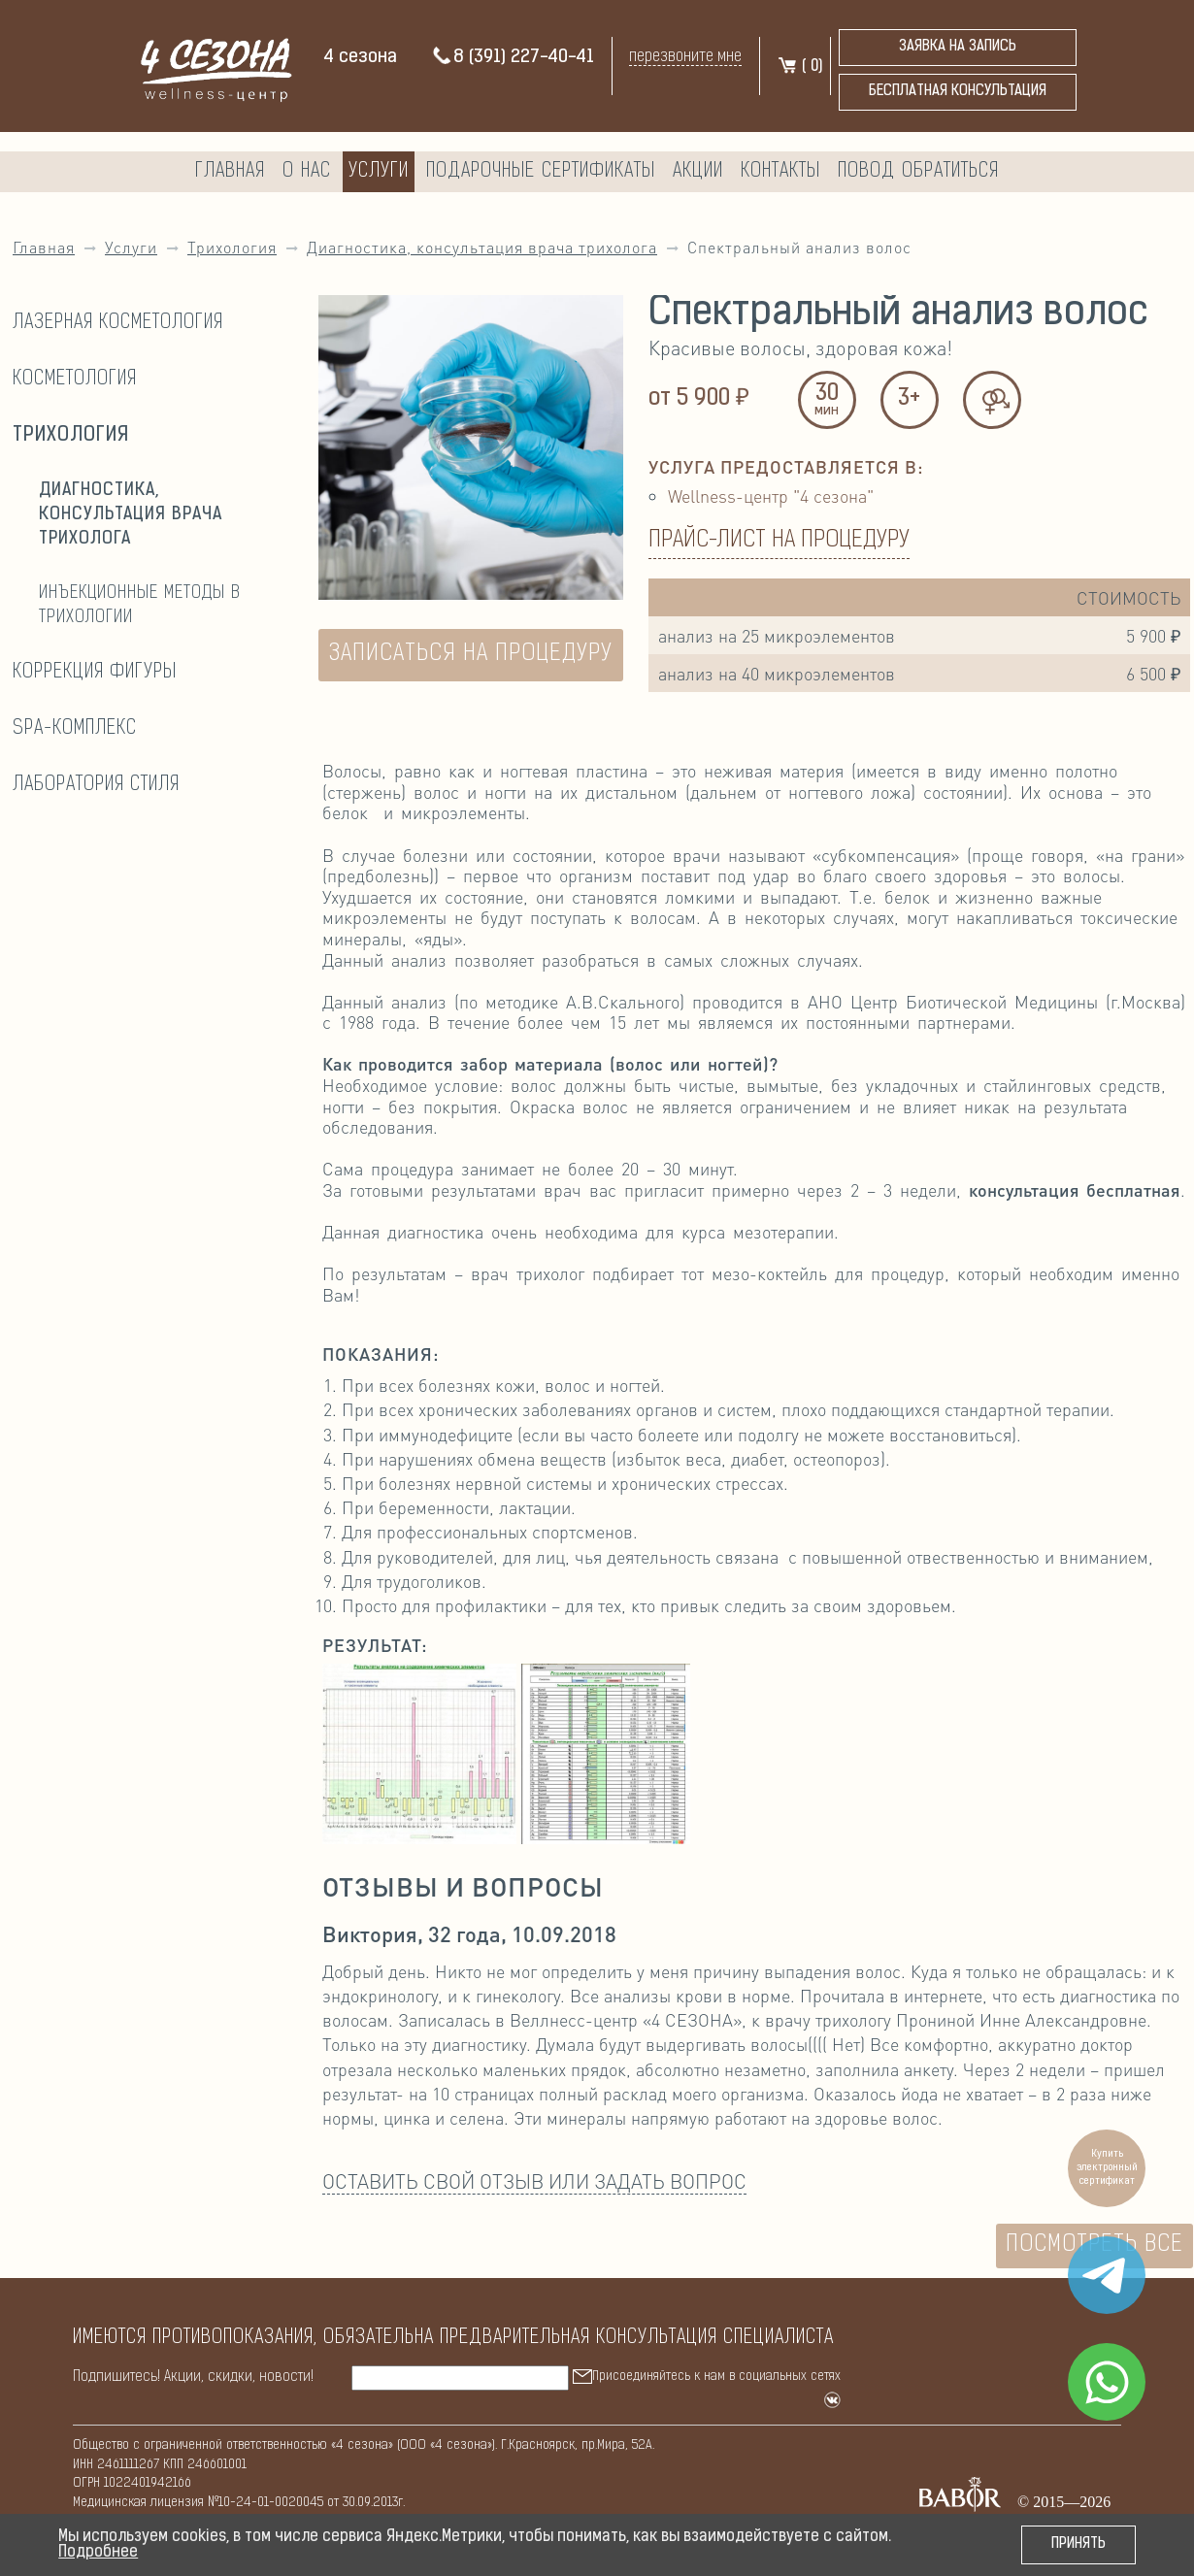 The width and height of the screenshot is (1194, 2576). What do you see at coordinates (512, 58) in the screenshot?
I see `8 (391) 227-40-41` at bounding box center [512, 58].